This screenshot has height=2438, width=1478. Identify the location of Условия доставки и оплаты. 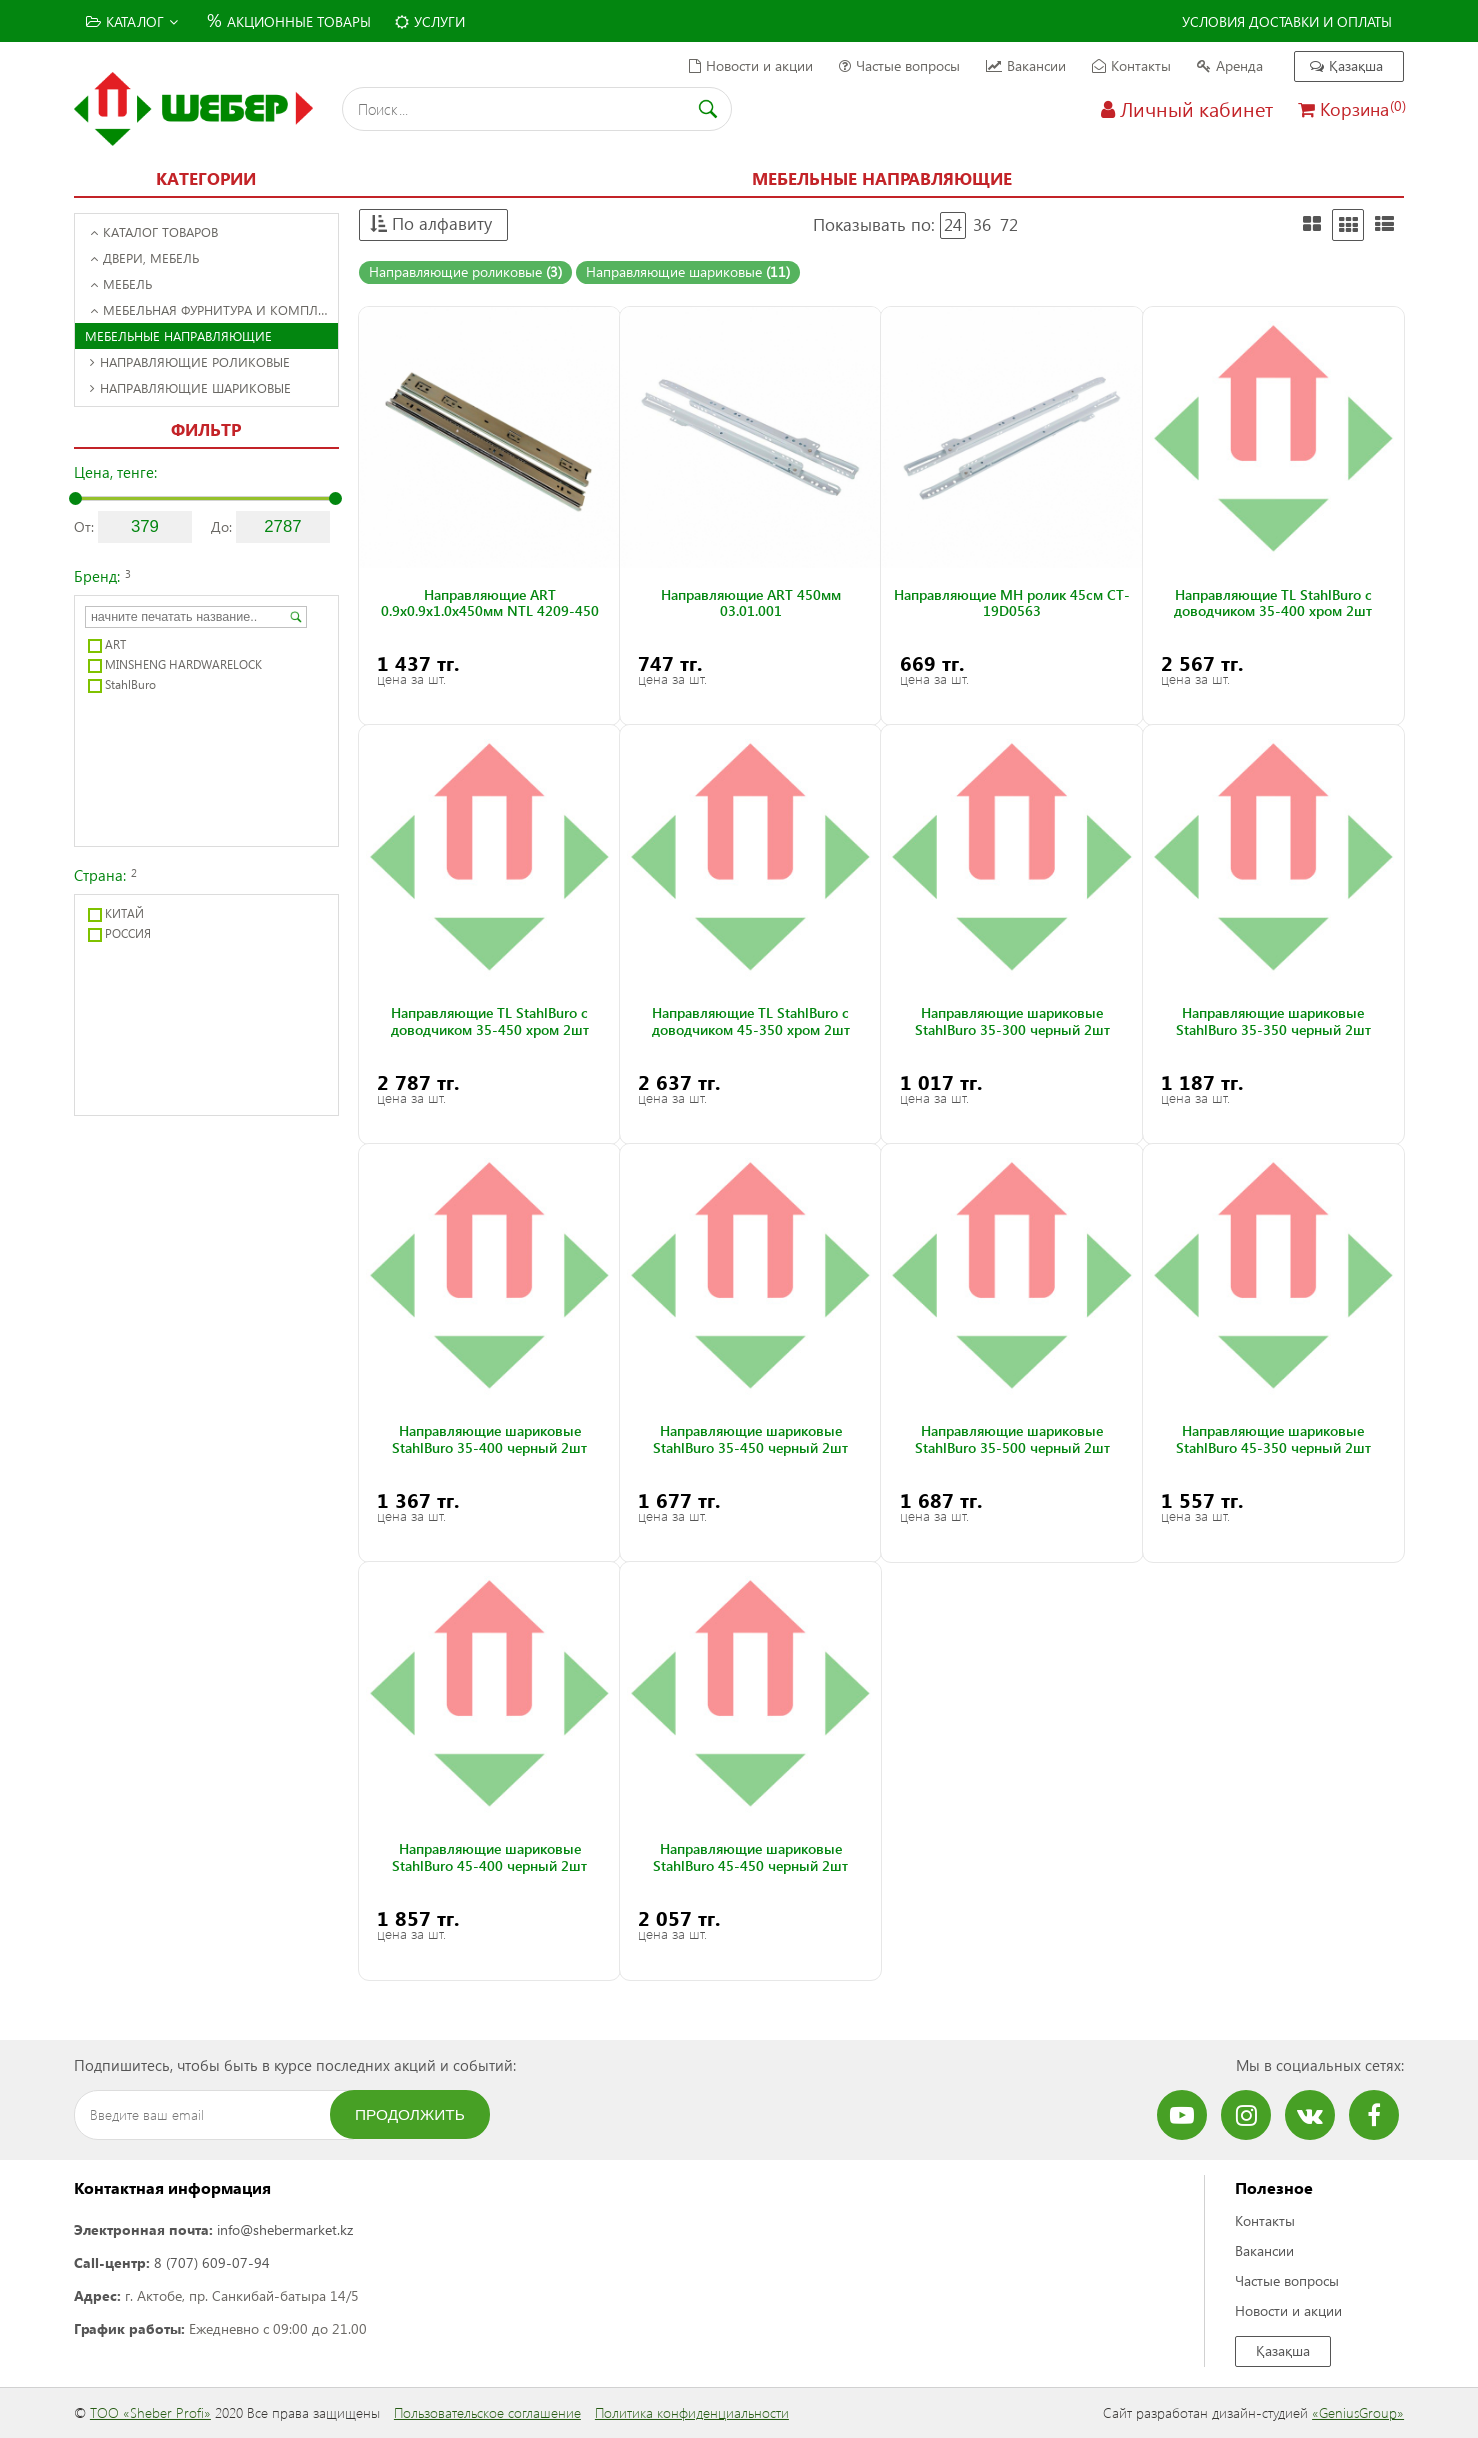
(1287, 21).